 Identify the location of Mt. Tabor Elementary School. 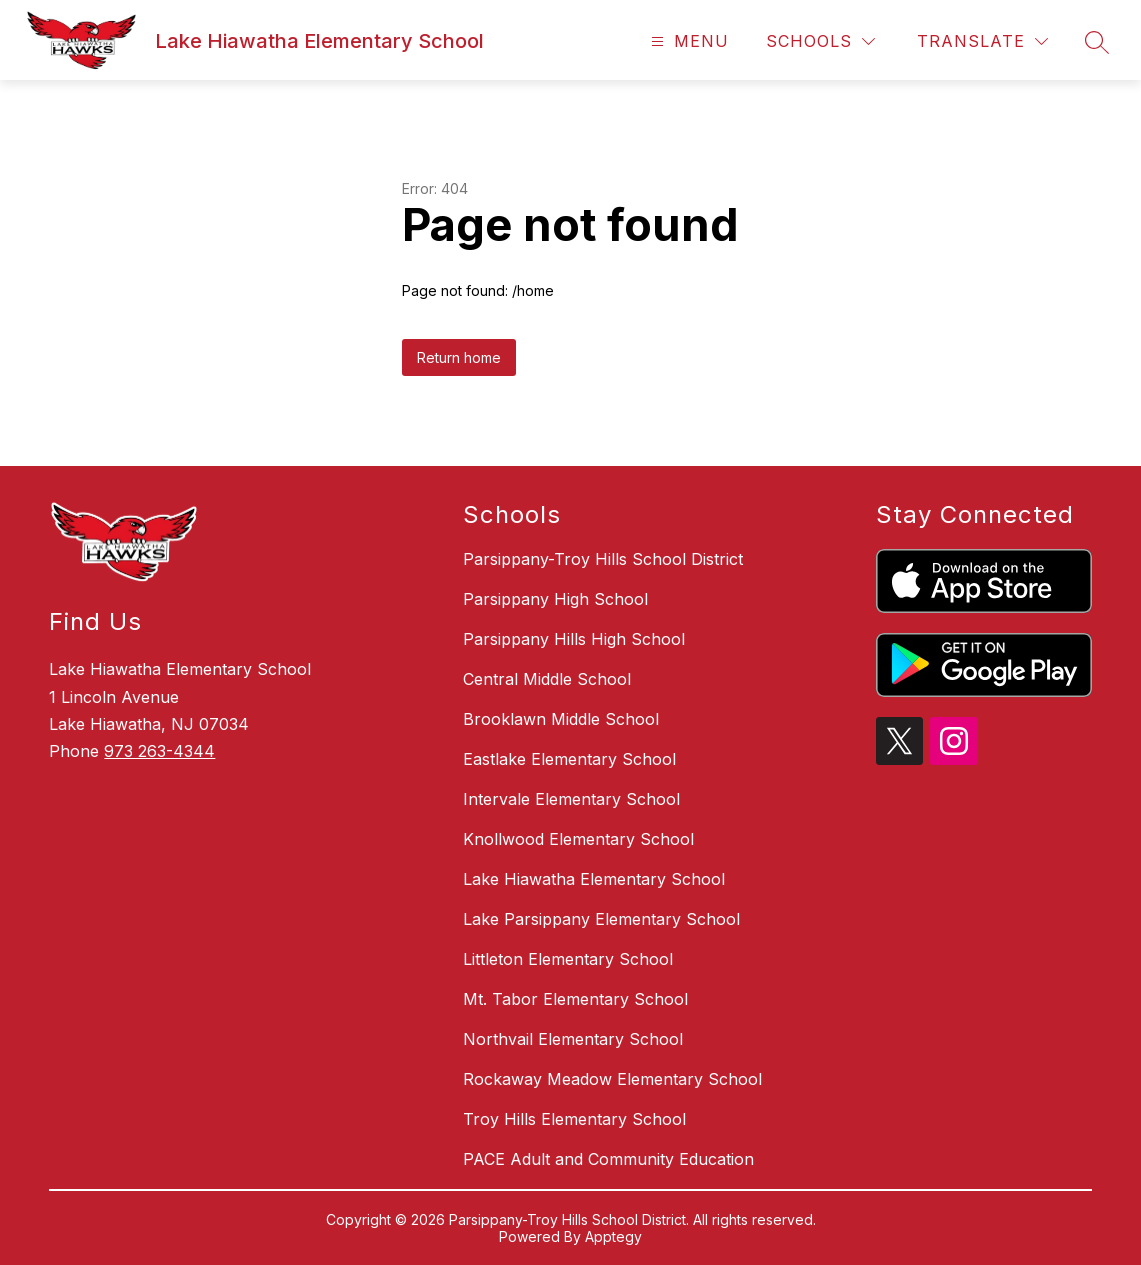
(575, 999).